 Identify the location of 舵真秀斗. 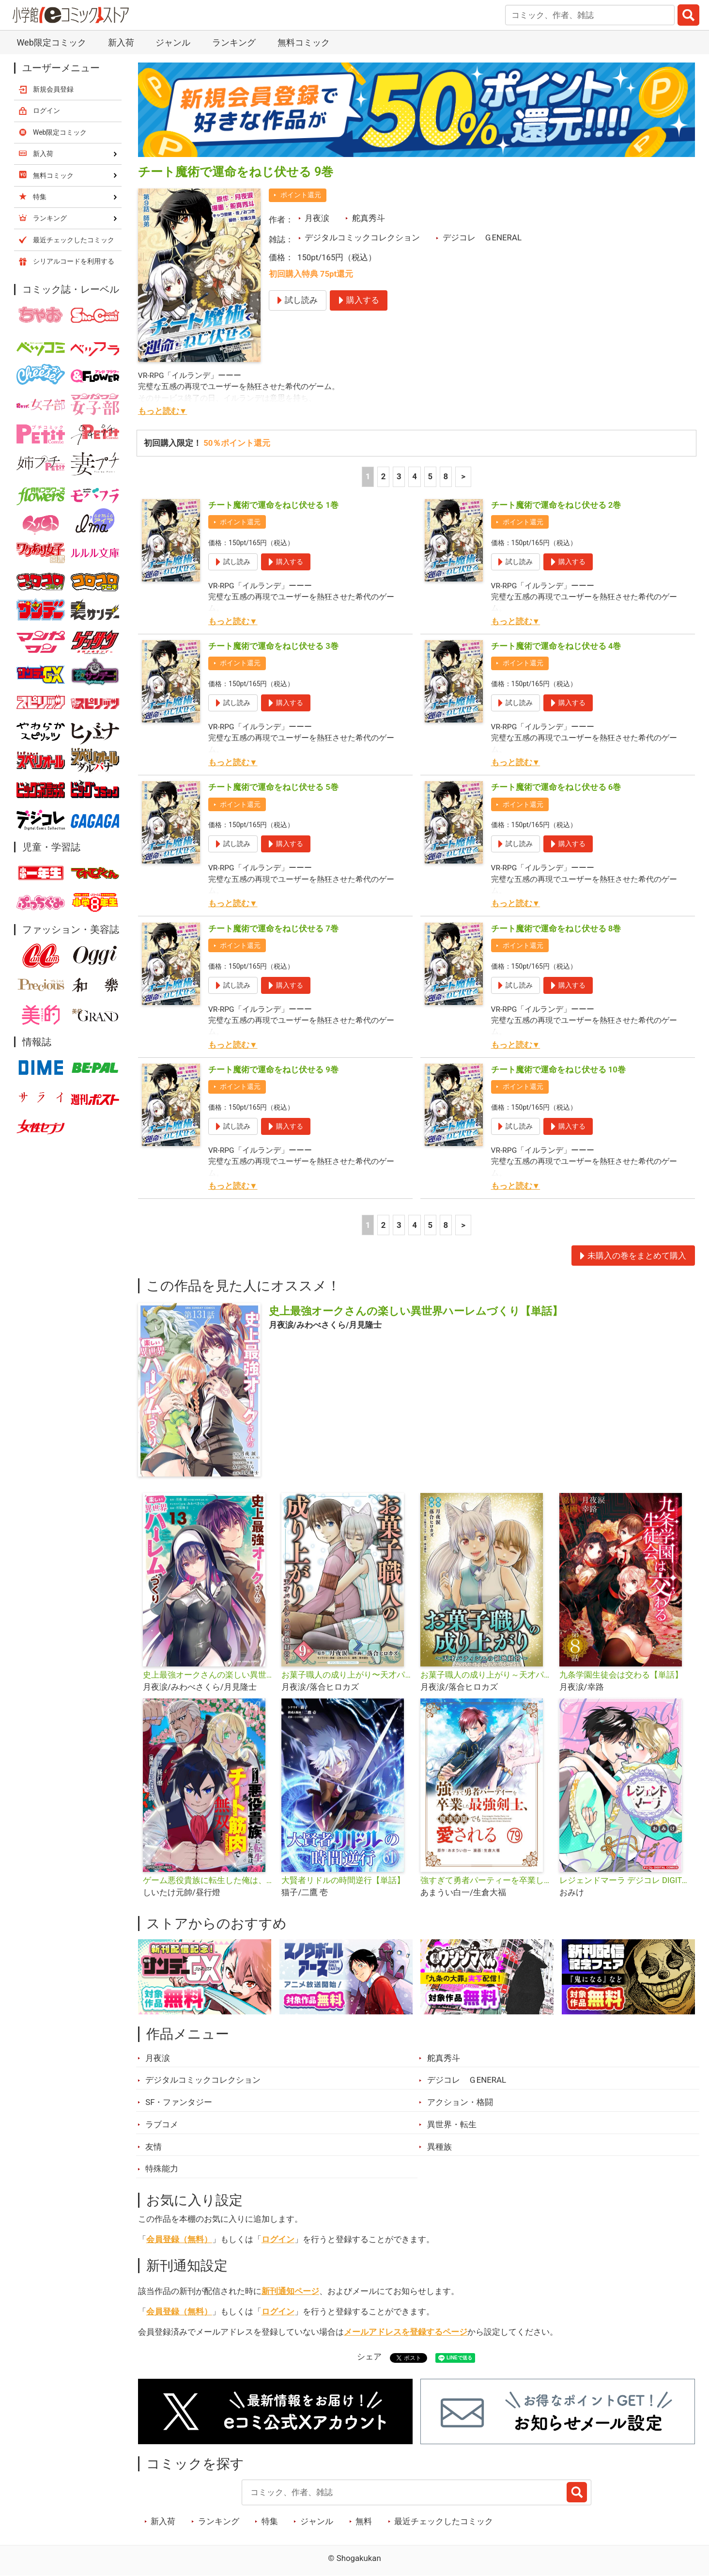
(368, 218).